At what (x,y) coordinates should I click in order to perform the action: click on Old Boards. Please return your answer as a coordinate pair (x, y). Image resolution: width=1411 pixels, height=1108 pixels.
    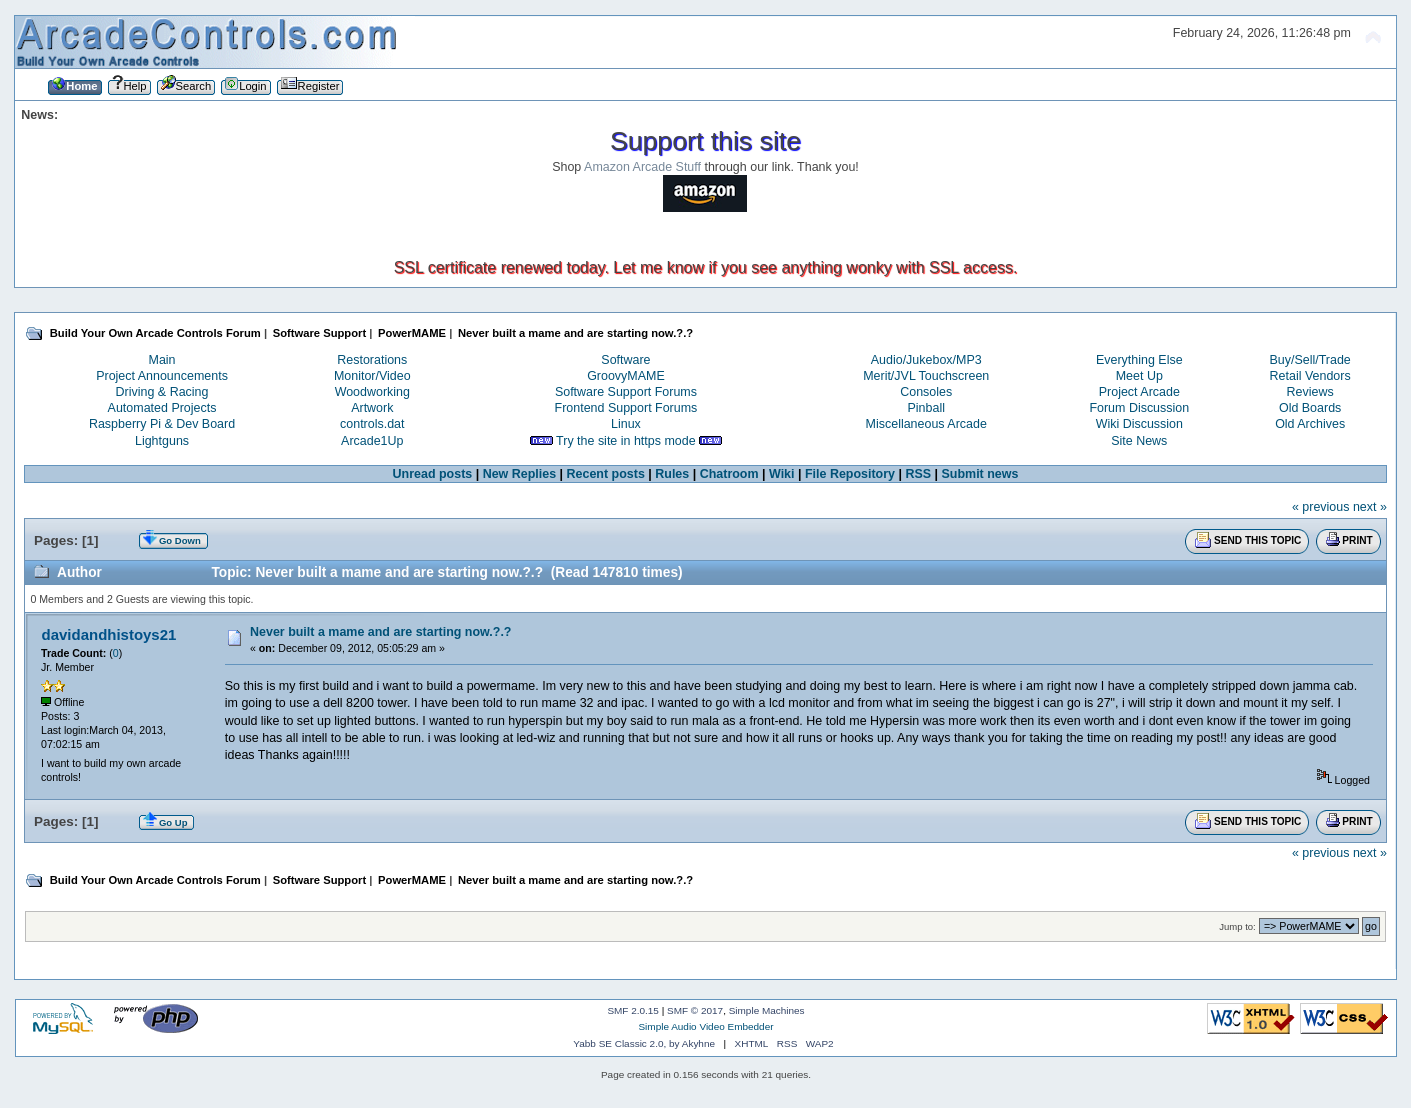
    Looking at the image, I should click on (1310, 408).